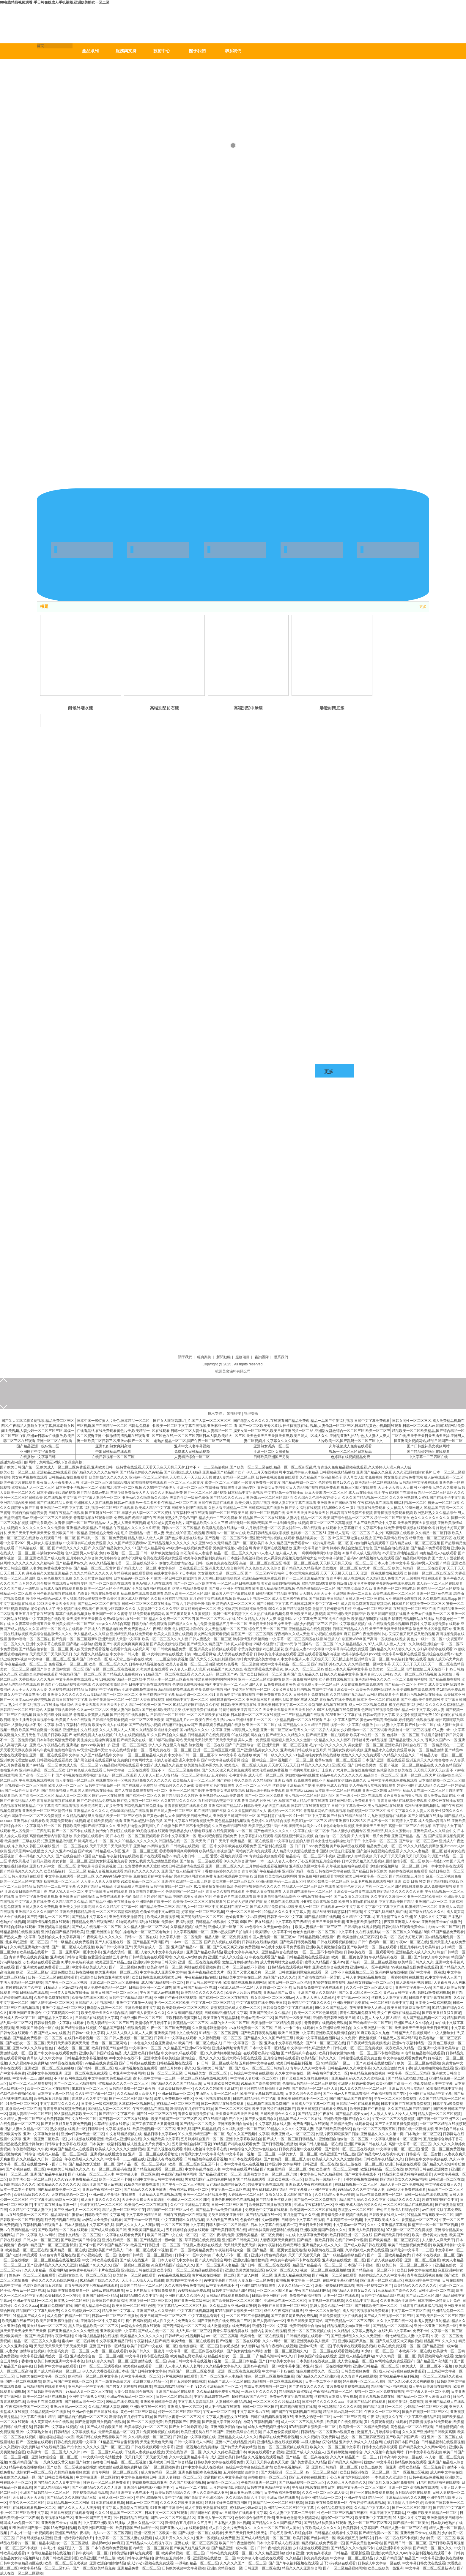 Image resolution: width=466 pixels, height=2576 pixels. I want to click on 中文字幕人妻高清乱码, so click(195, 2402).